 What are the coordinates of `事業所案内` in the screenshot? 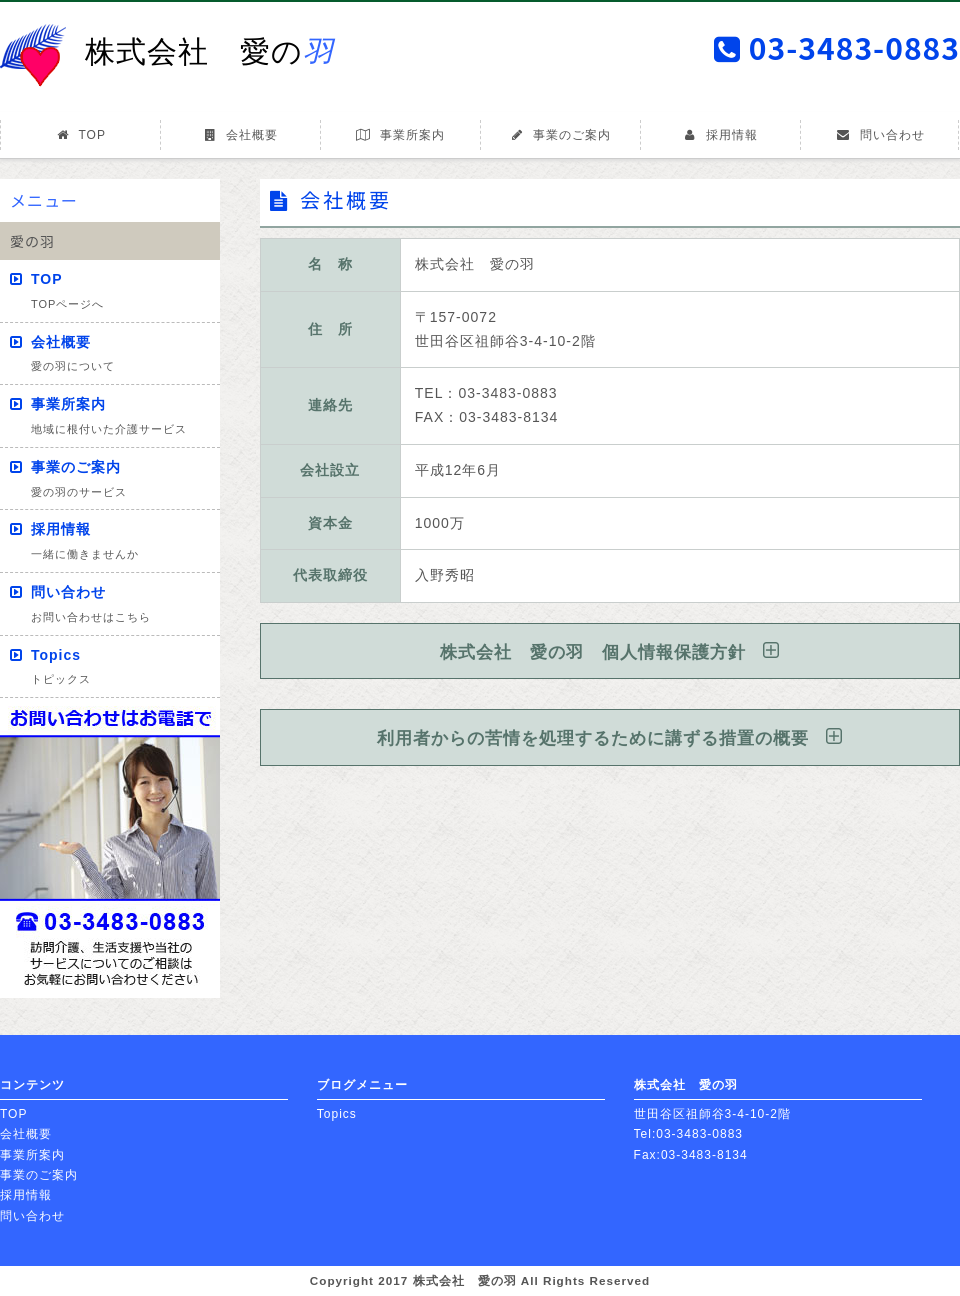 It's located at (400, 135).